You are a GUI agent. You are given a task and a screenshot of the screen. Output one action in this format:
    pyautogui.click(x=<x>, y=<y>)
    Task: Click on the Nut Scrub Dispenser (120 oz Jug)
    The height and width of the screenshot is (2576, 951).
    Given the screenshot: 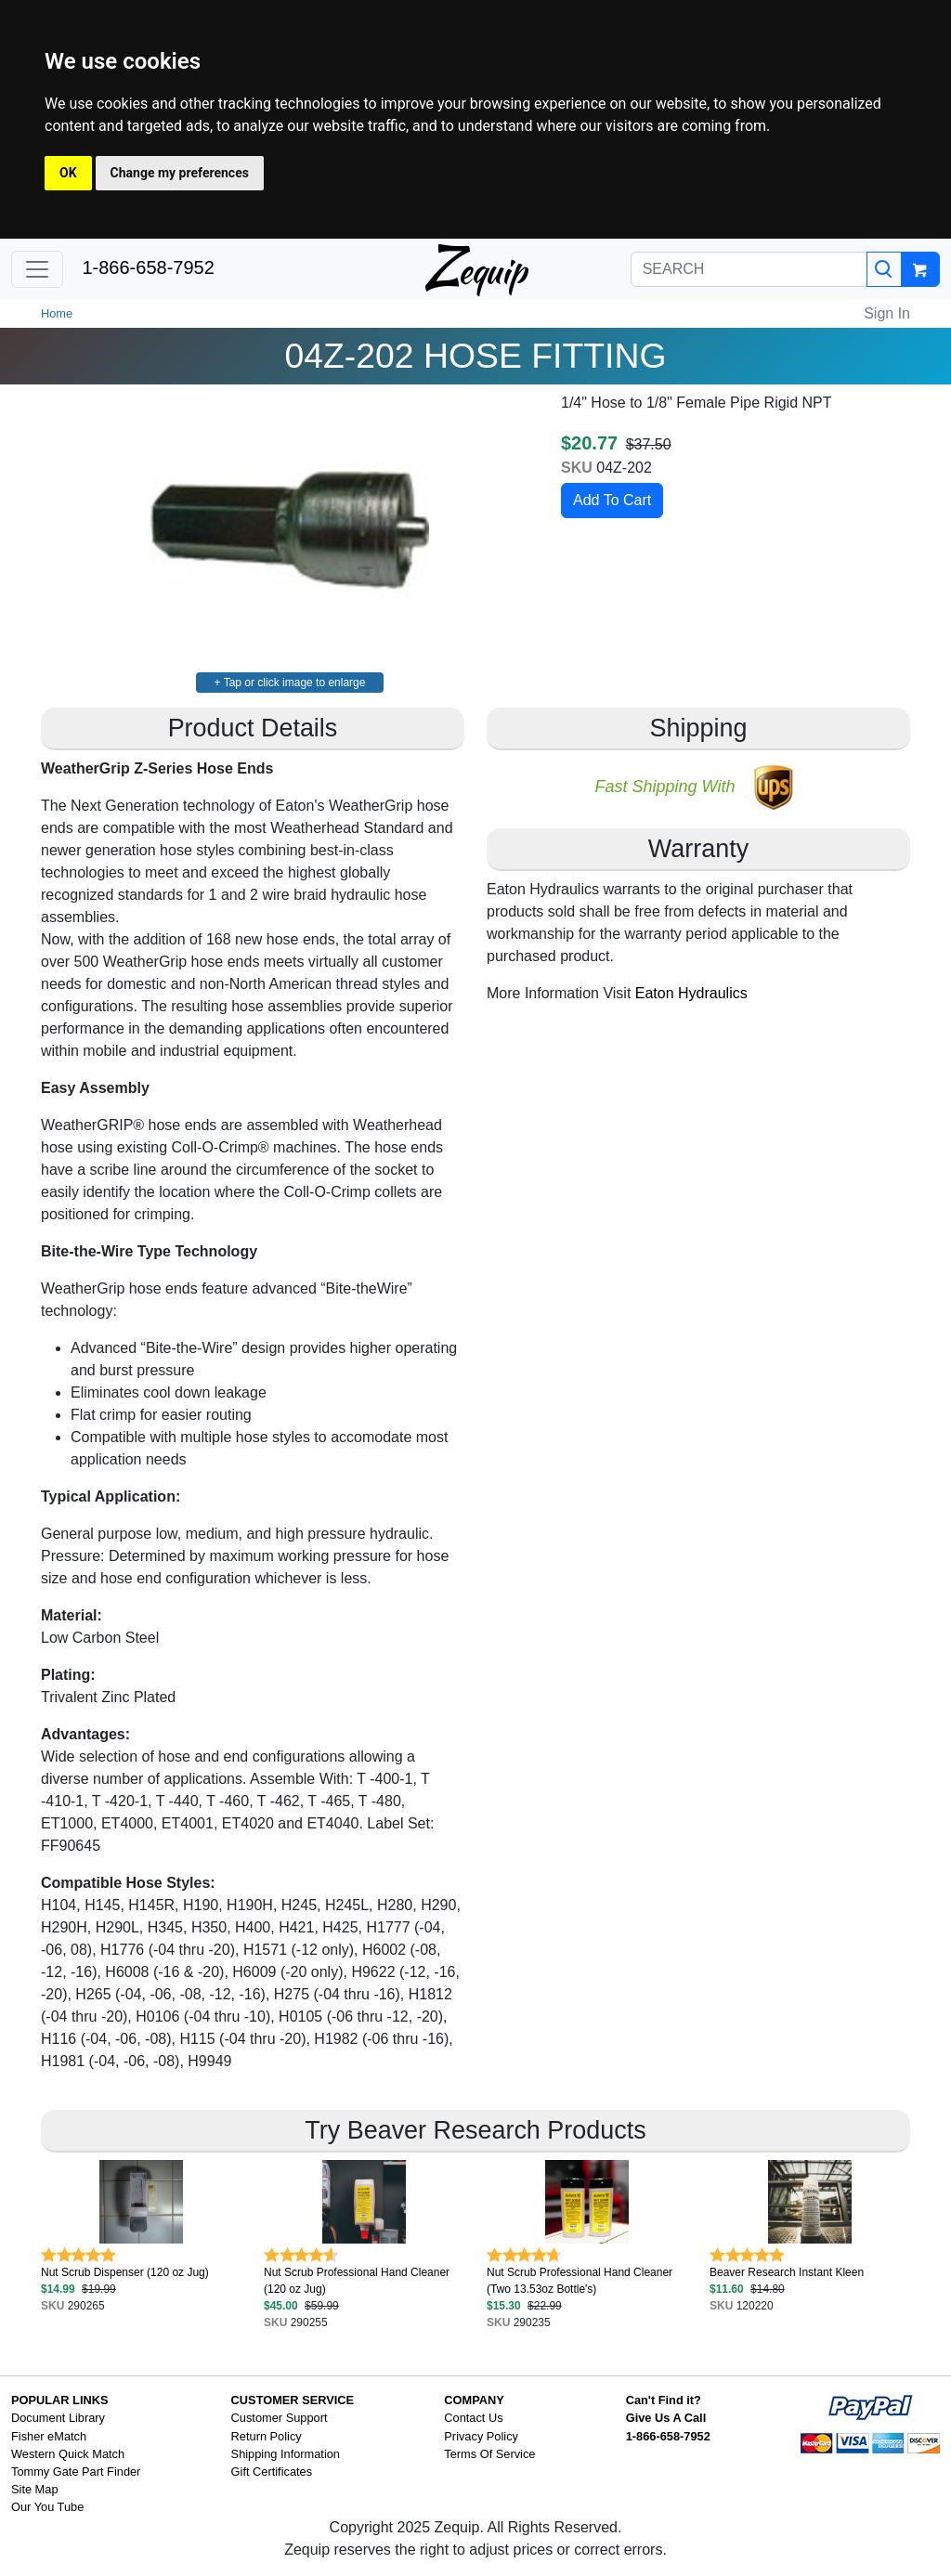 What is the action you would take?
    pyautogui.click(x=125, y=2272)
    